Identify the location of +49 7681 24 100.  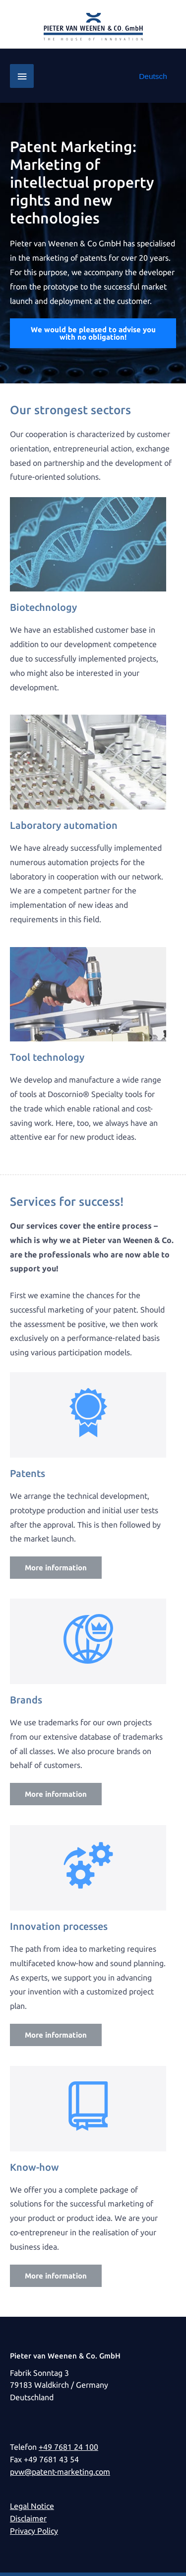
(68, 2447).